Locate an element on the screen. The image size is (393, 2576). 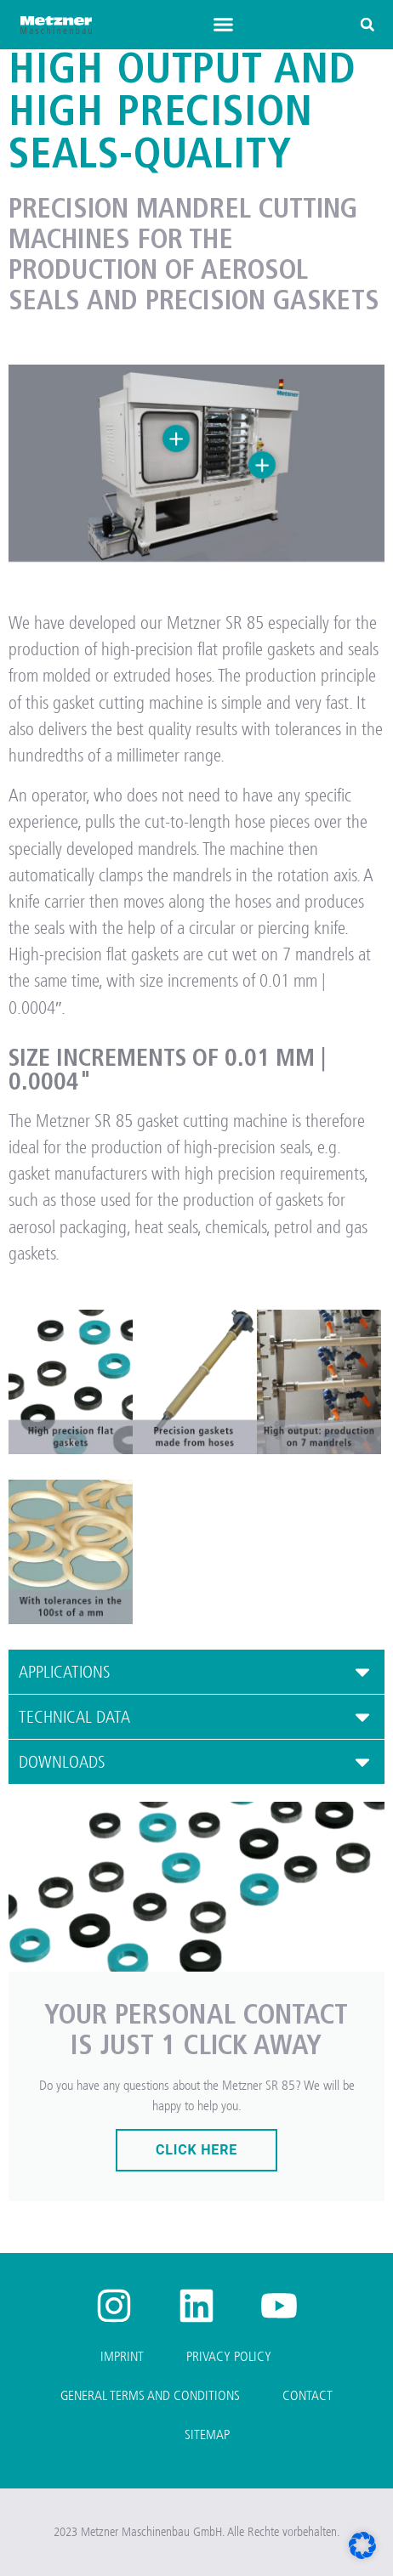
DOWNLOADS is located at coordinates (62, 1762).